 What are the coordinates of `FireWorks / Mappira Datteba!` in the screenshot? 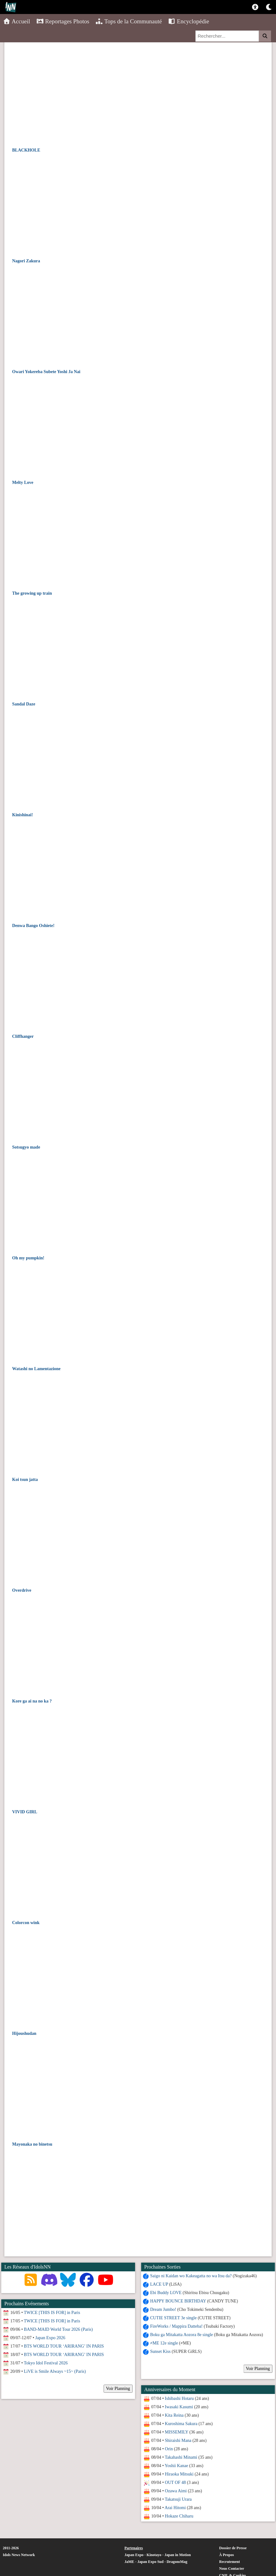 It's located at (176, 2326).